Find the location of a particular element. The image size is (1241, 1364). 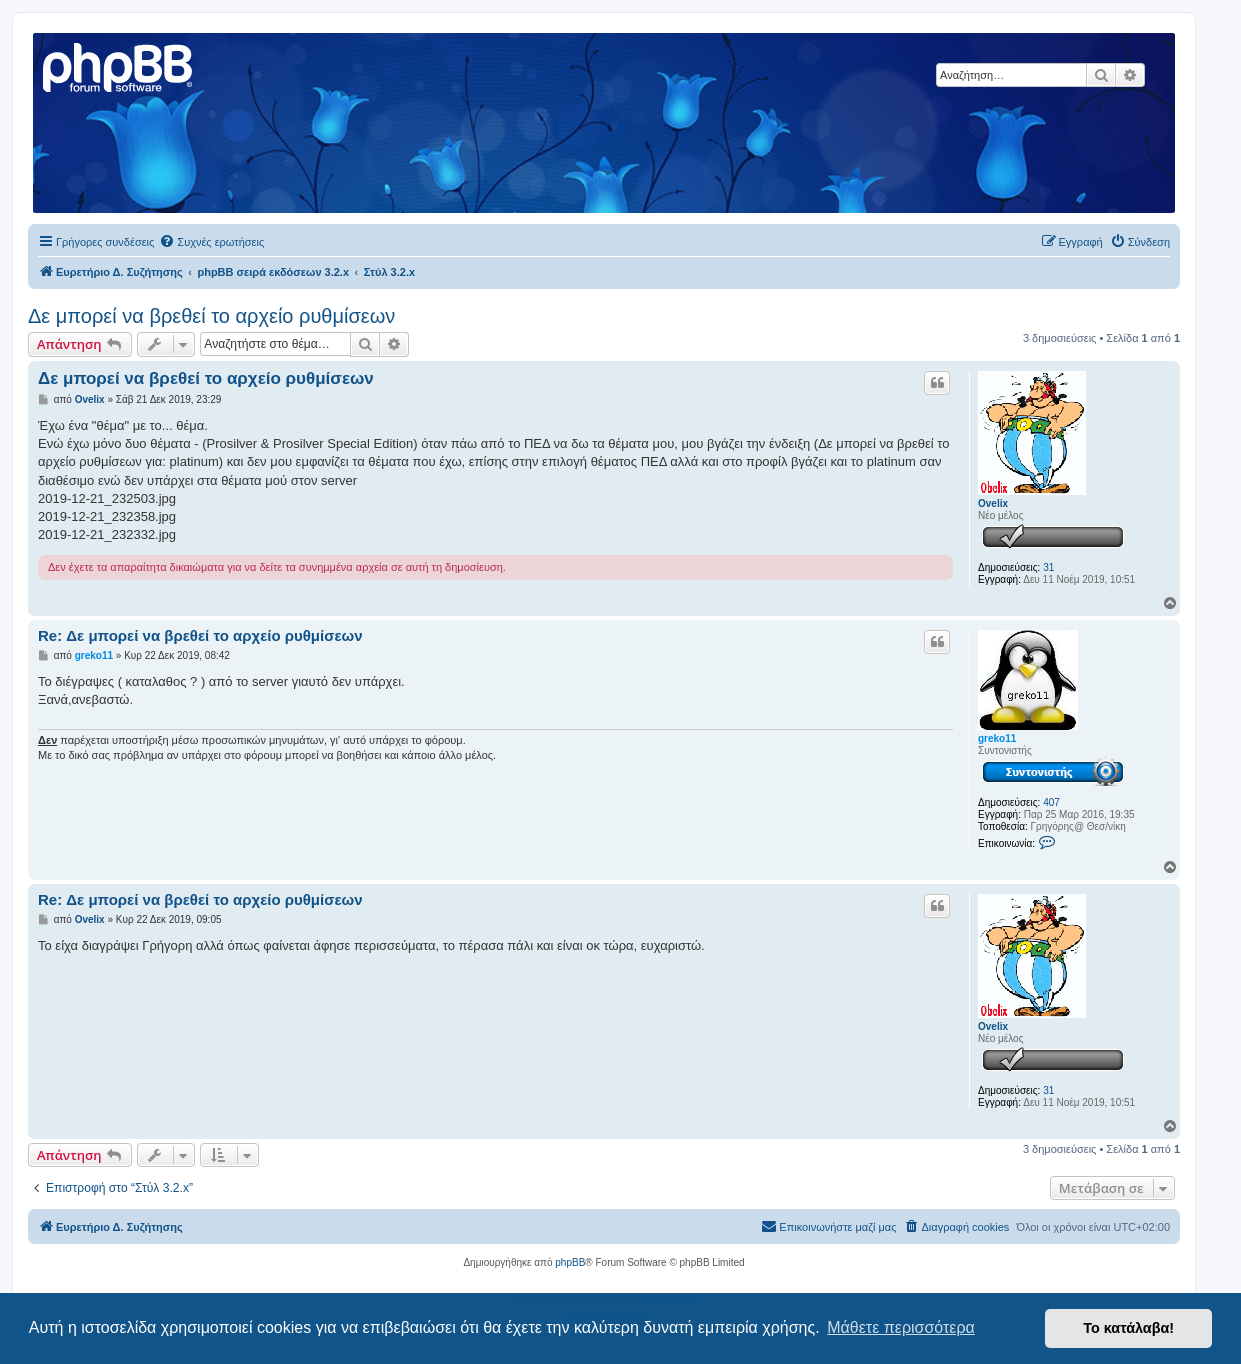

phpBB is located at coordinates (570, 1262).